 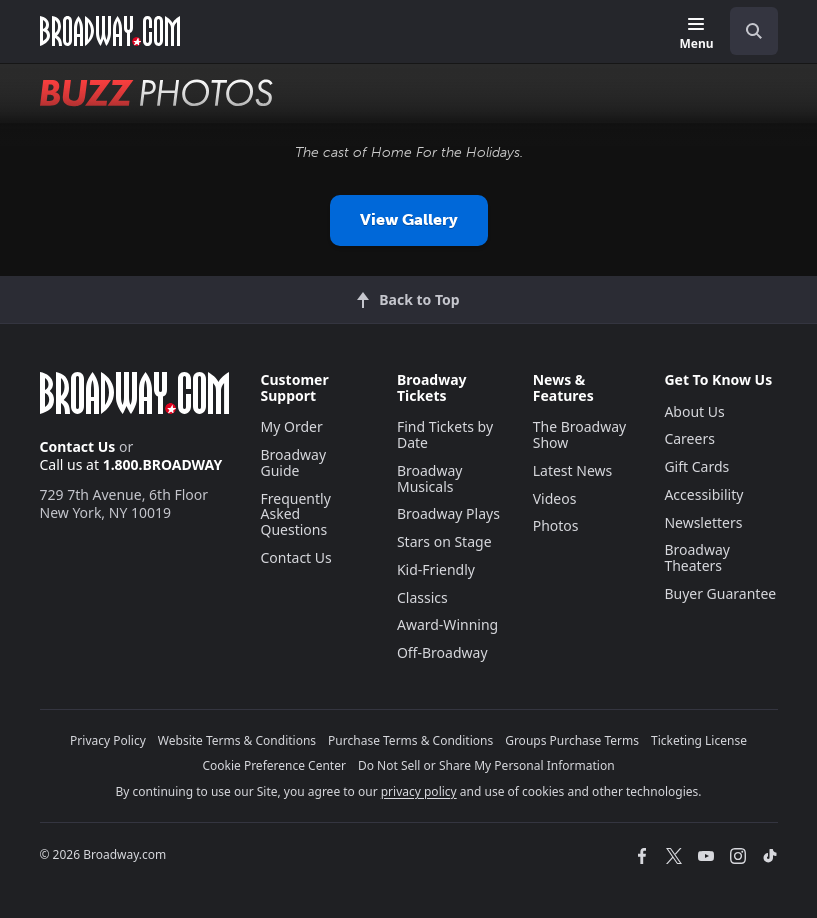 What do you see at coordinates (445, 434) in the screenshot?
I see `Find Tickets by Date` at bounding box center [445, 434].